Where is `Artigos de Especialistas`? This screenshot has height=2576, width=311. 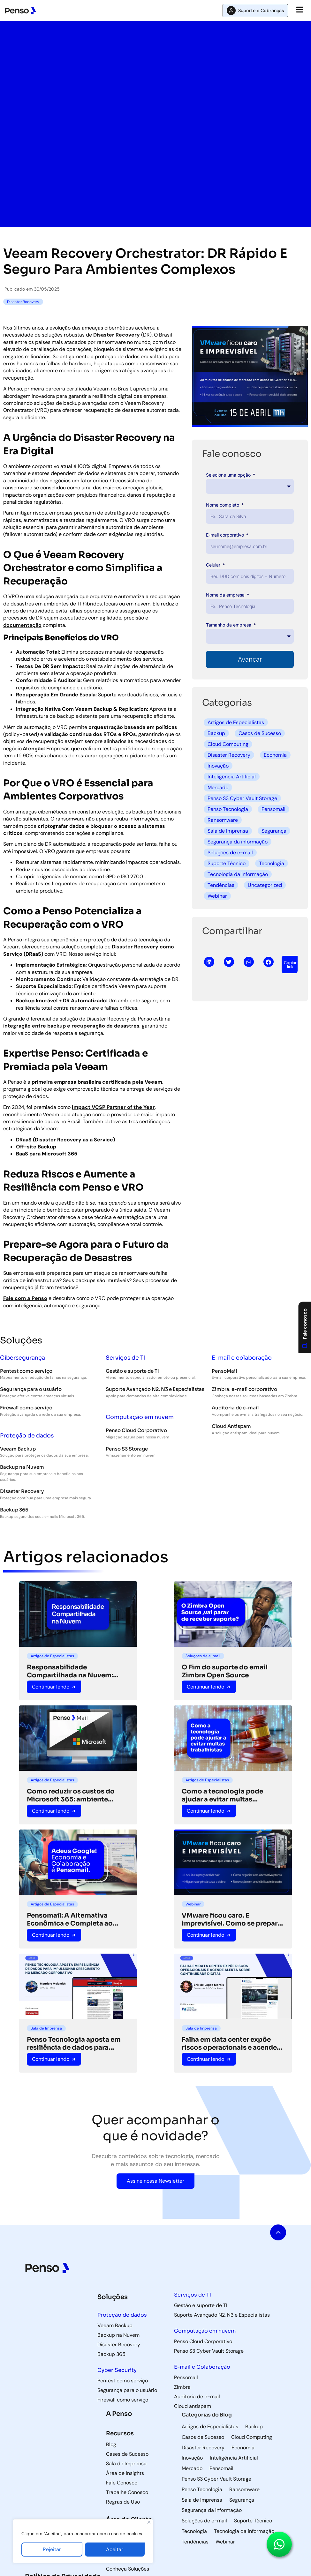
Artigos de Especialistas is located at coordinates (236, 722).